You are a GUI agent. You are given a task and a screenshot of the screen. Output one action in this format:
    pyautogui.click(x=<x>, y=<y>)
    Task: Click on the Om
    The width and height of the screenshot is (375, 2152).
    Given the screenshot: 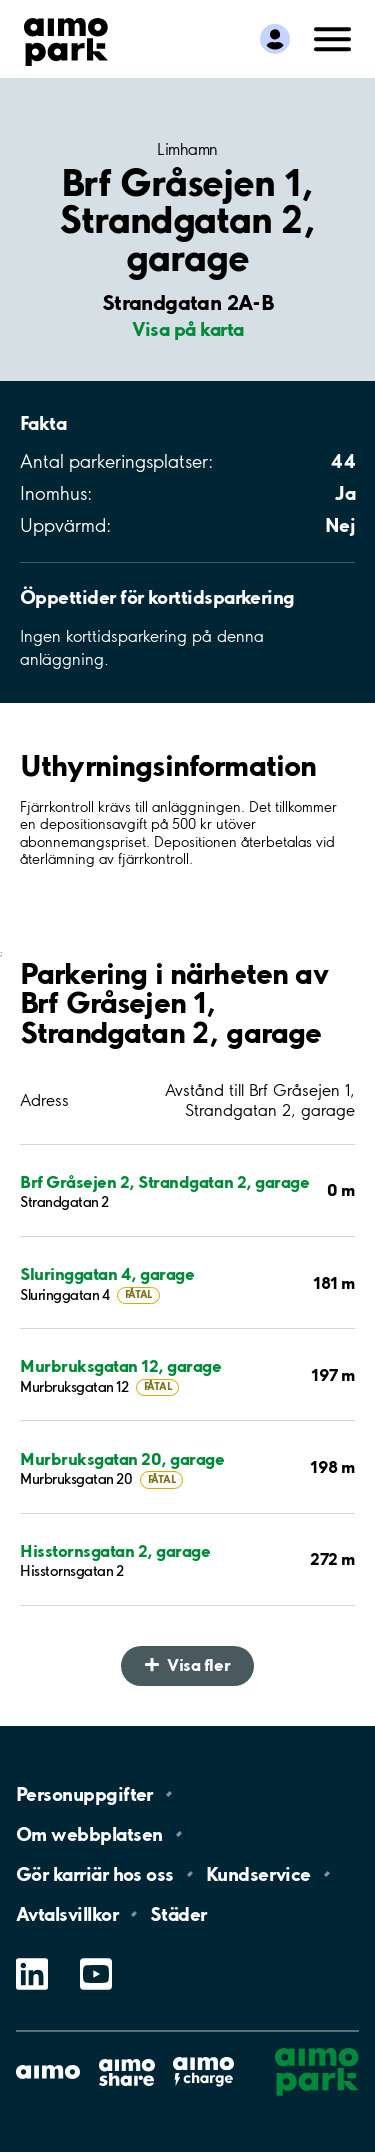 What is the action you would take?
    pyautogui.click(x=89, y=1834)
    